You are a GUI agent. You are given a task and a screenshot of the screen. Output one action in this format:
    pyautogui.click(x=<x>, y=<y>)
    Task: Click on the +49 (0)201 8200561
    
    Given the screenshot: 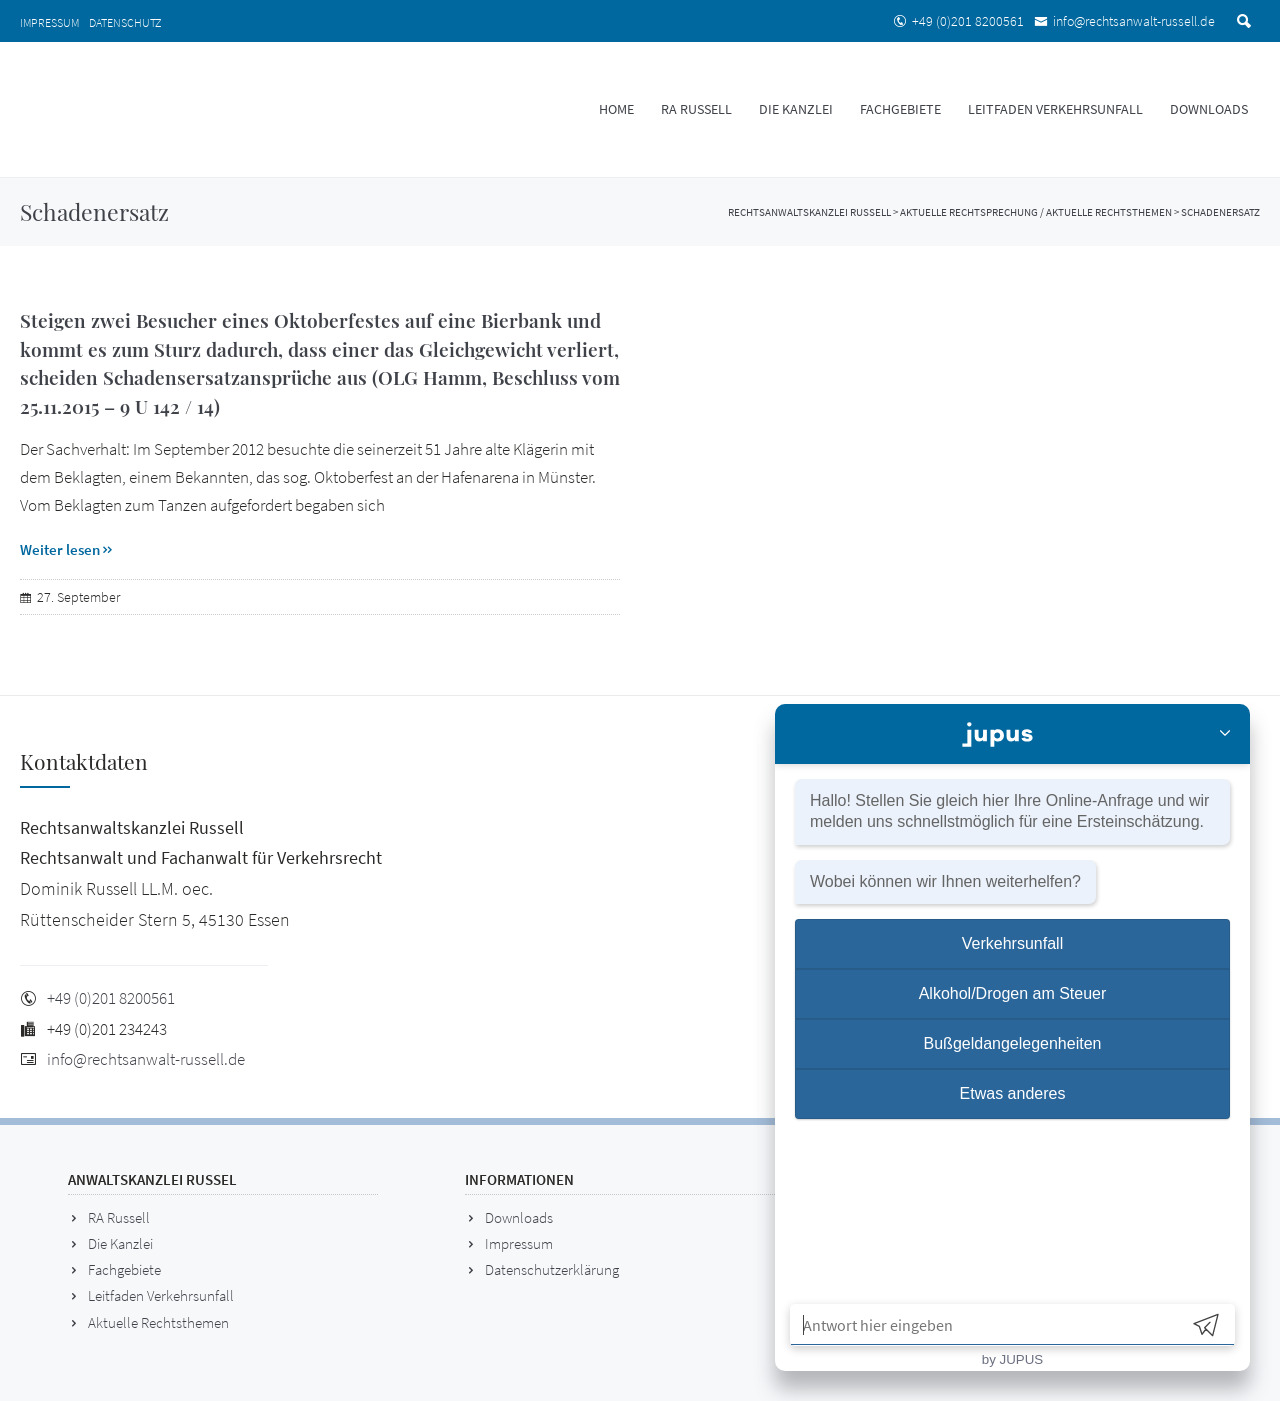 What is the action you would take?
    pyautogui.click(x=968, y=21)
    